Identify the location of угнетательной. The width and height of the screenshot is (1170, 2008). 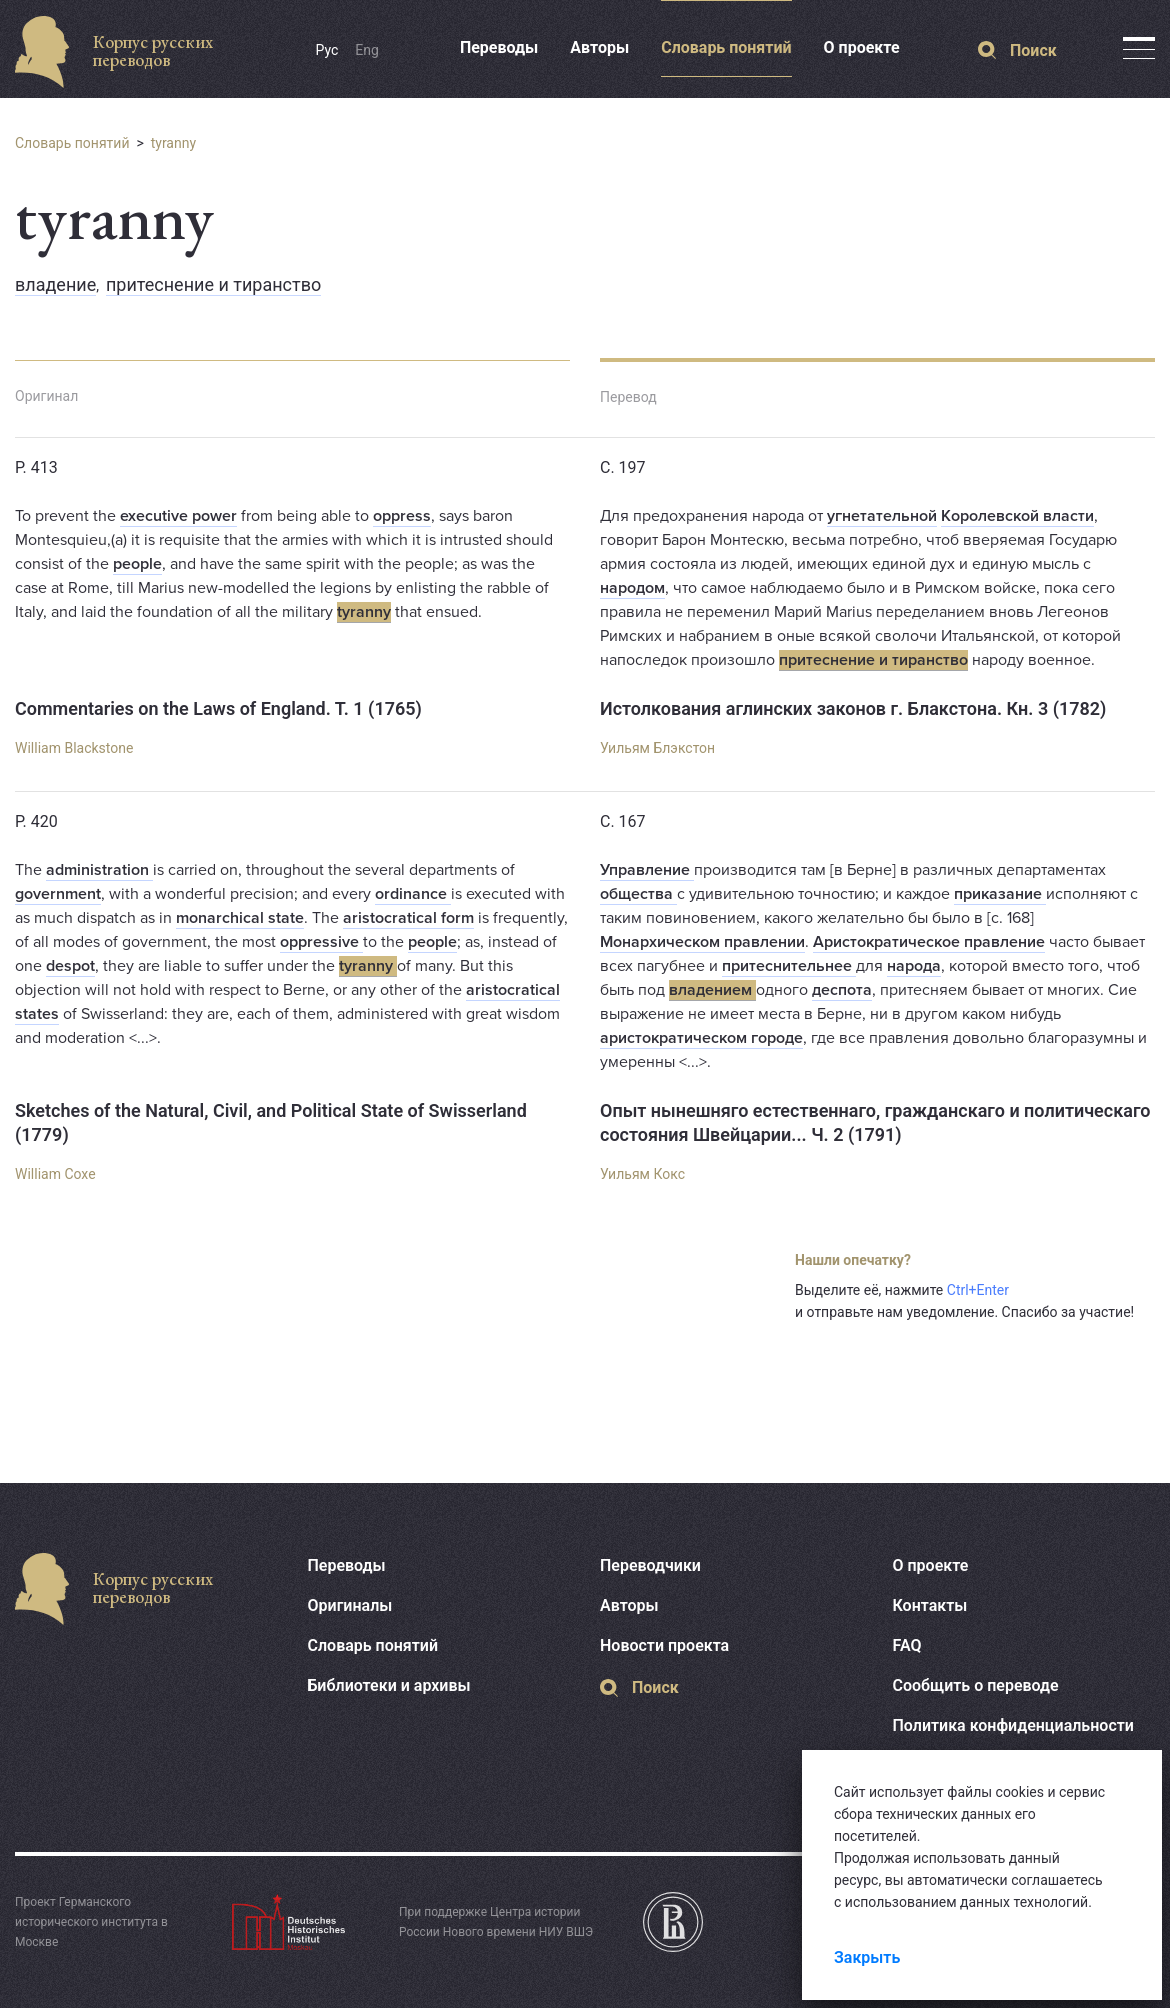
(882, 516).